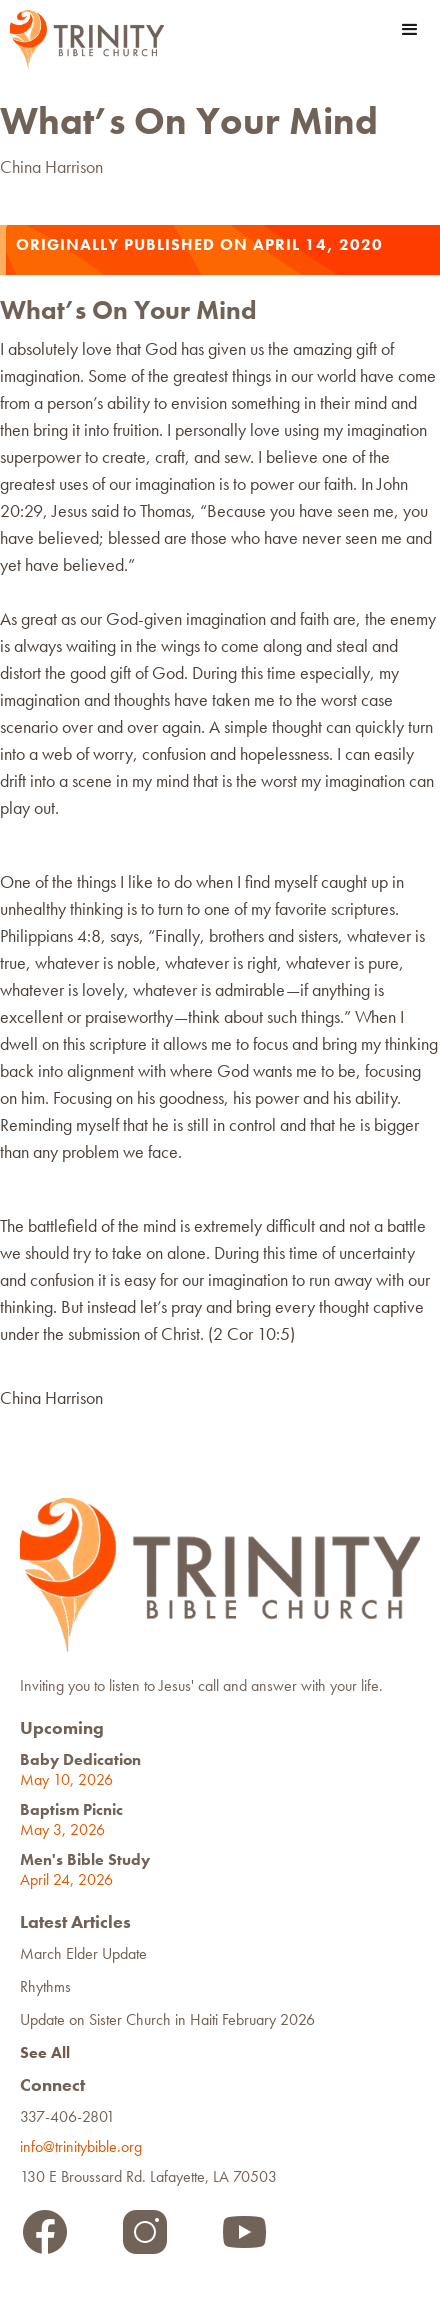  What do you see at coordinates (45, 2052) in the screenshot?
I see `See All` at bounding box center [45, 2052].